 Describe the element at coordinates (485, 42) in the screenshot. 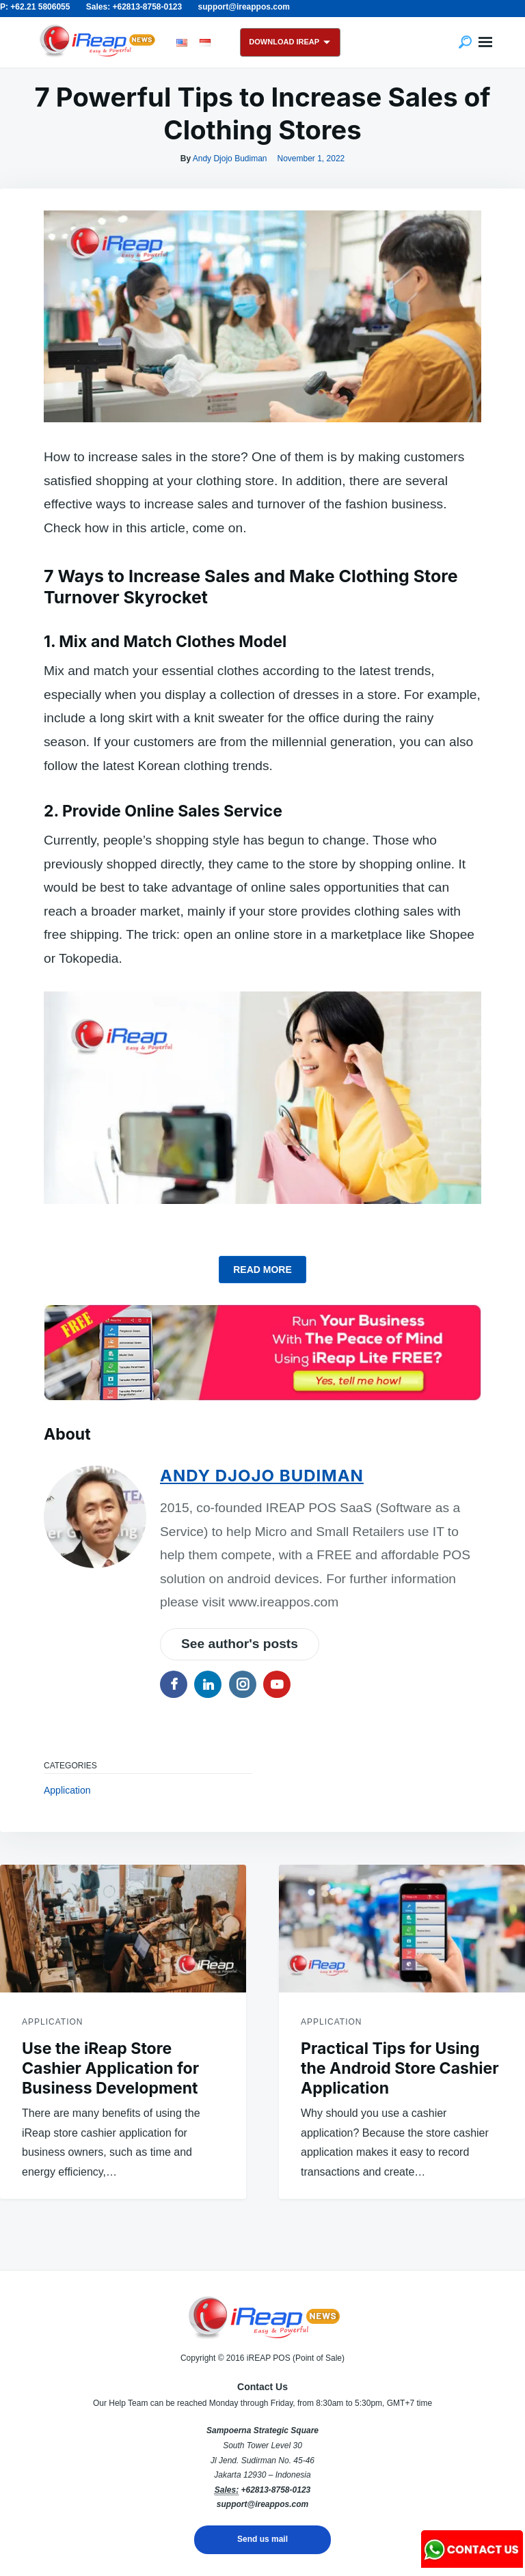

I see `Menu` at that location.